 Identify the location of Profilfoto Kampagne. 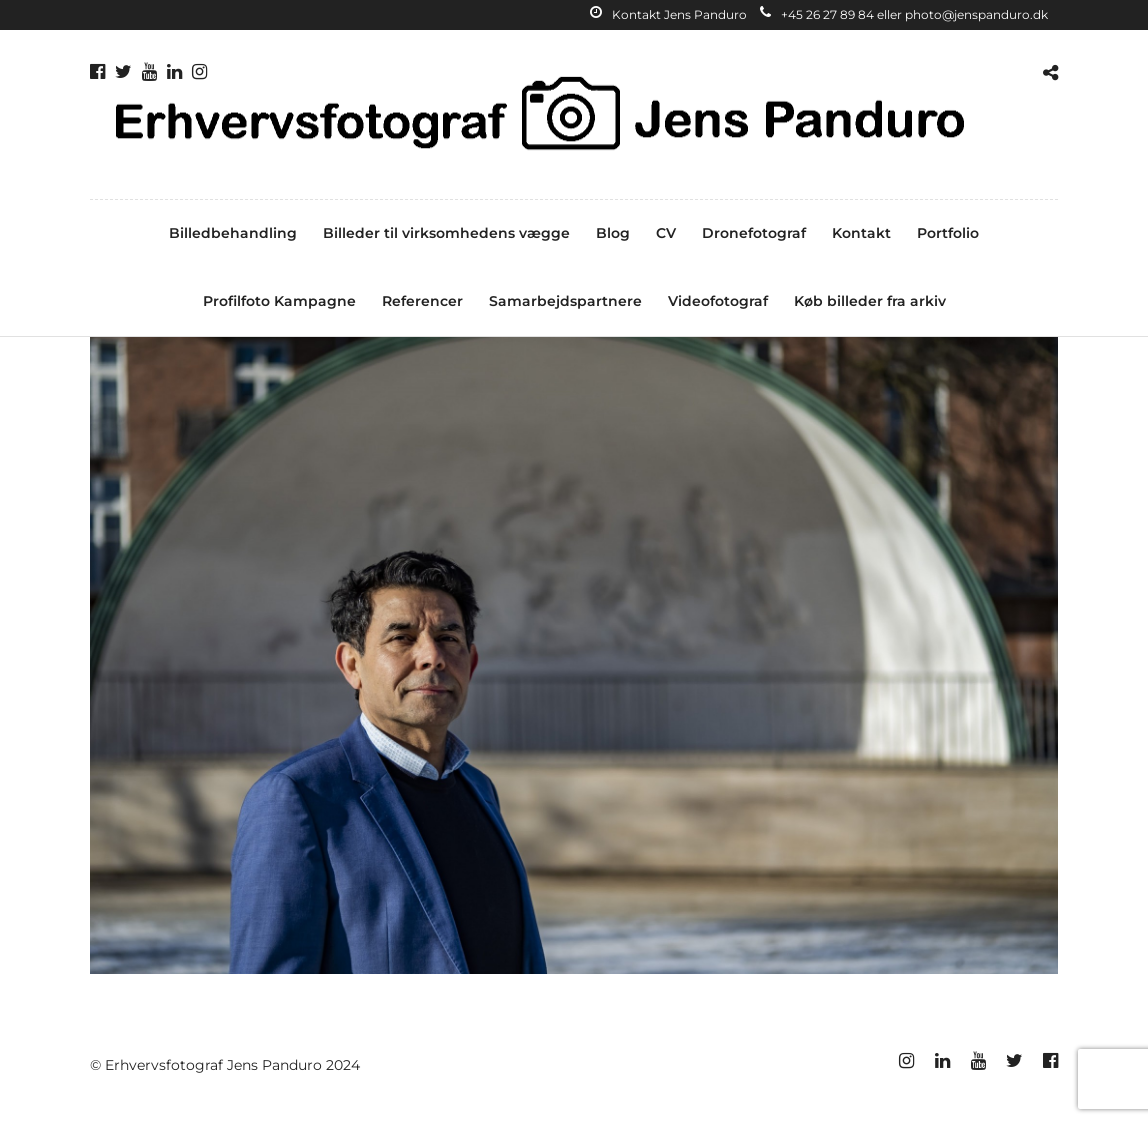
(279, 301).